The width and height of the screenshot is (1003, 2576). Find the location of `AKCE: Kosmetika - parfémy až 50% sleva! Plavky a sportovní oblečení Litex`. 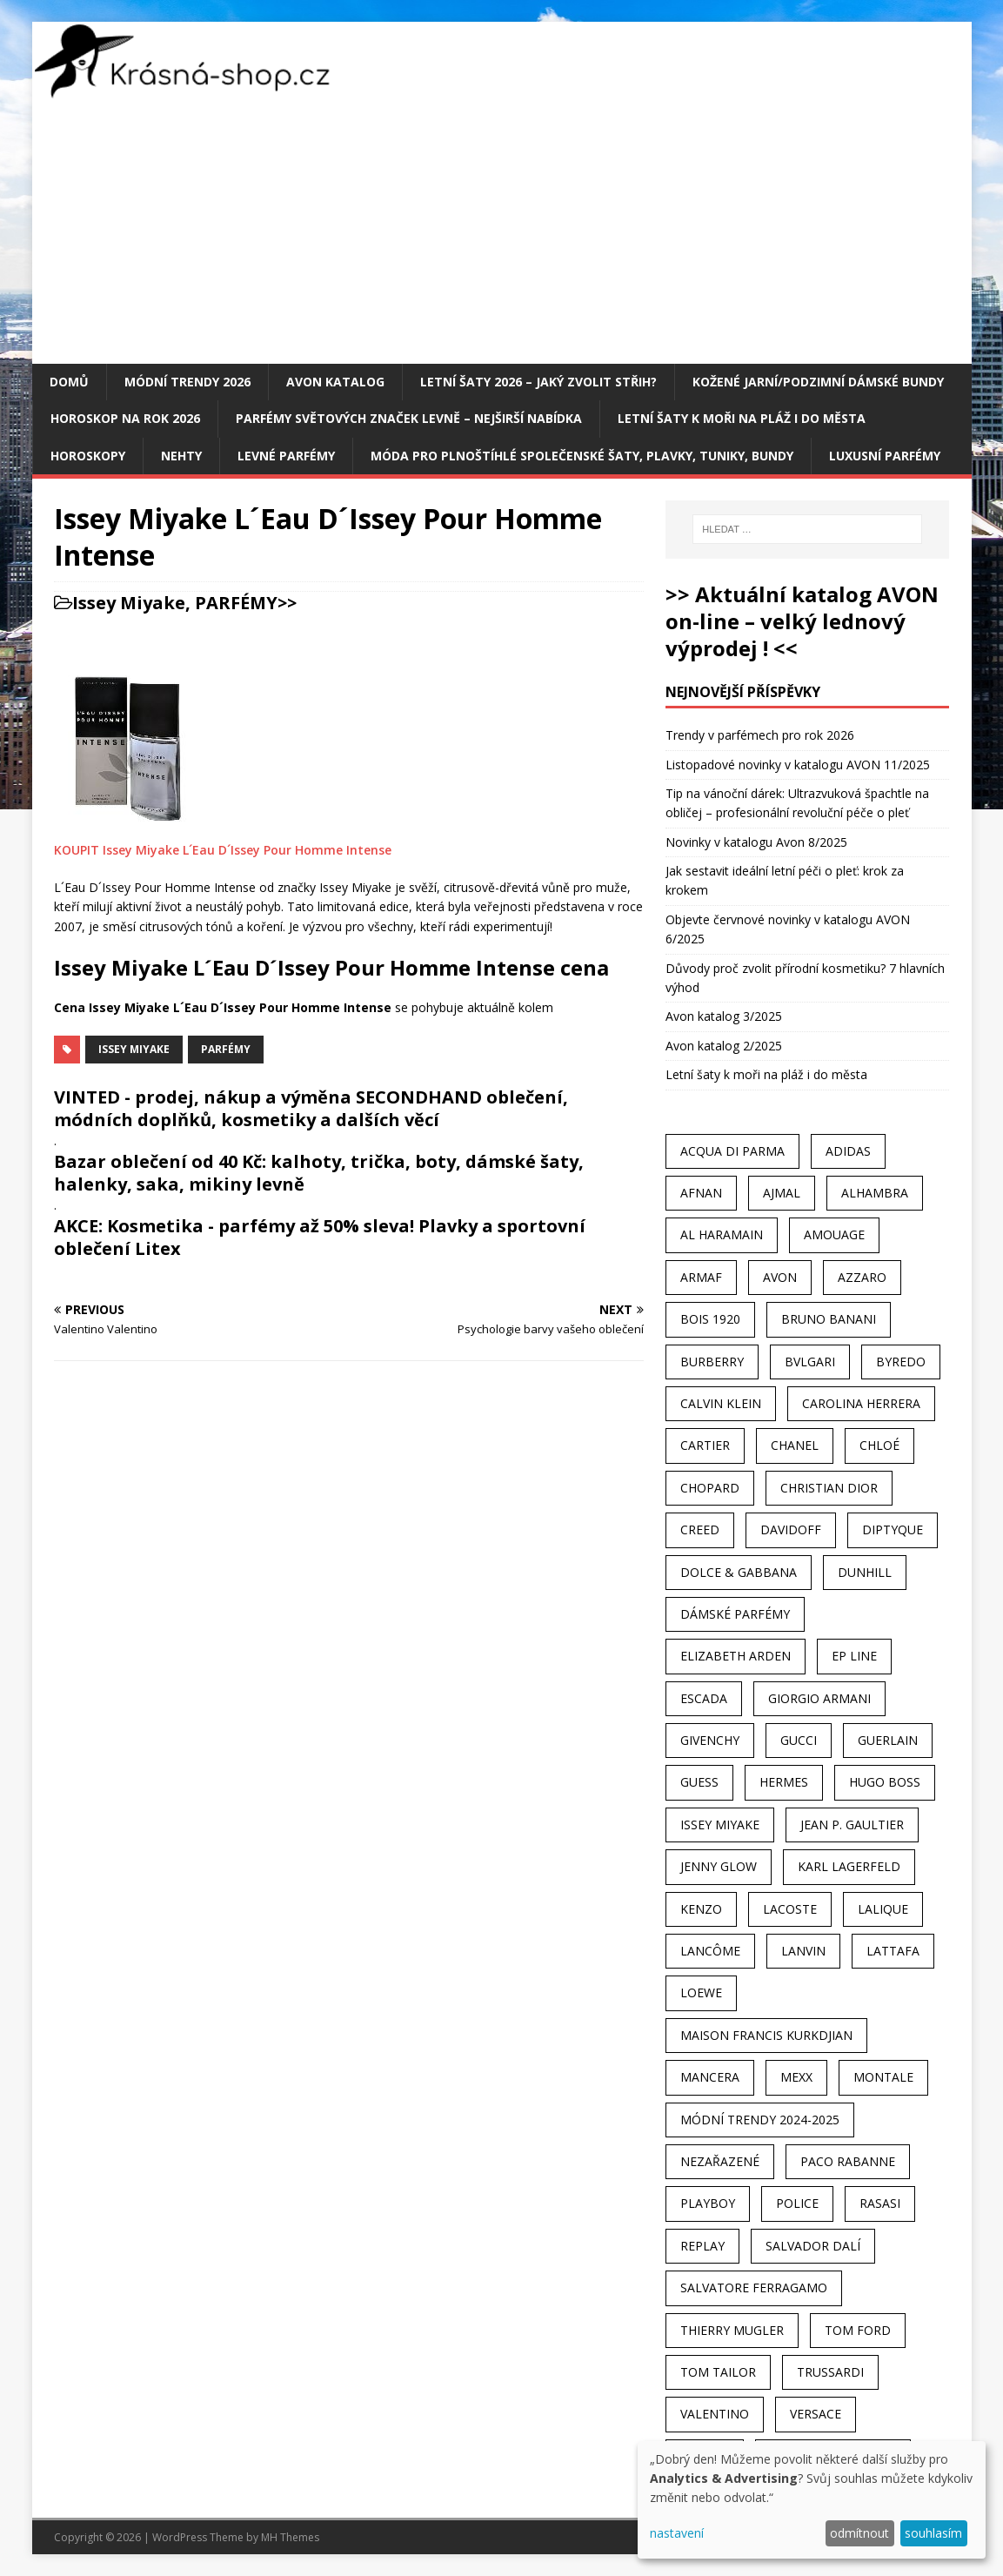

AKCE: Kosmetika - parfémy až 50% sleva! Plavky a sportovní oblečení Litex is located at coordinates (319, 1237).